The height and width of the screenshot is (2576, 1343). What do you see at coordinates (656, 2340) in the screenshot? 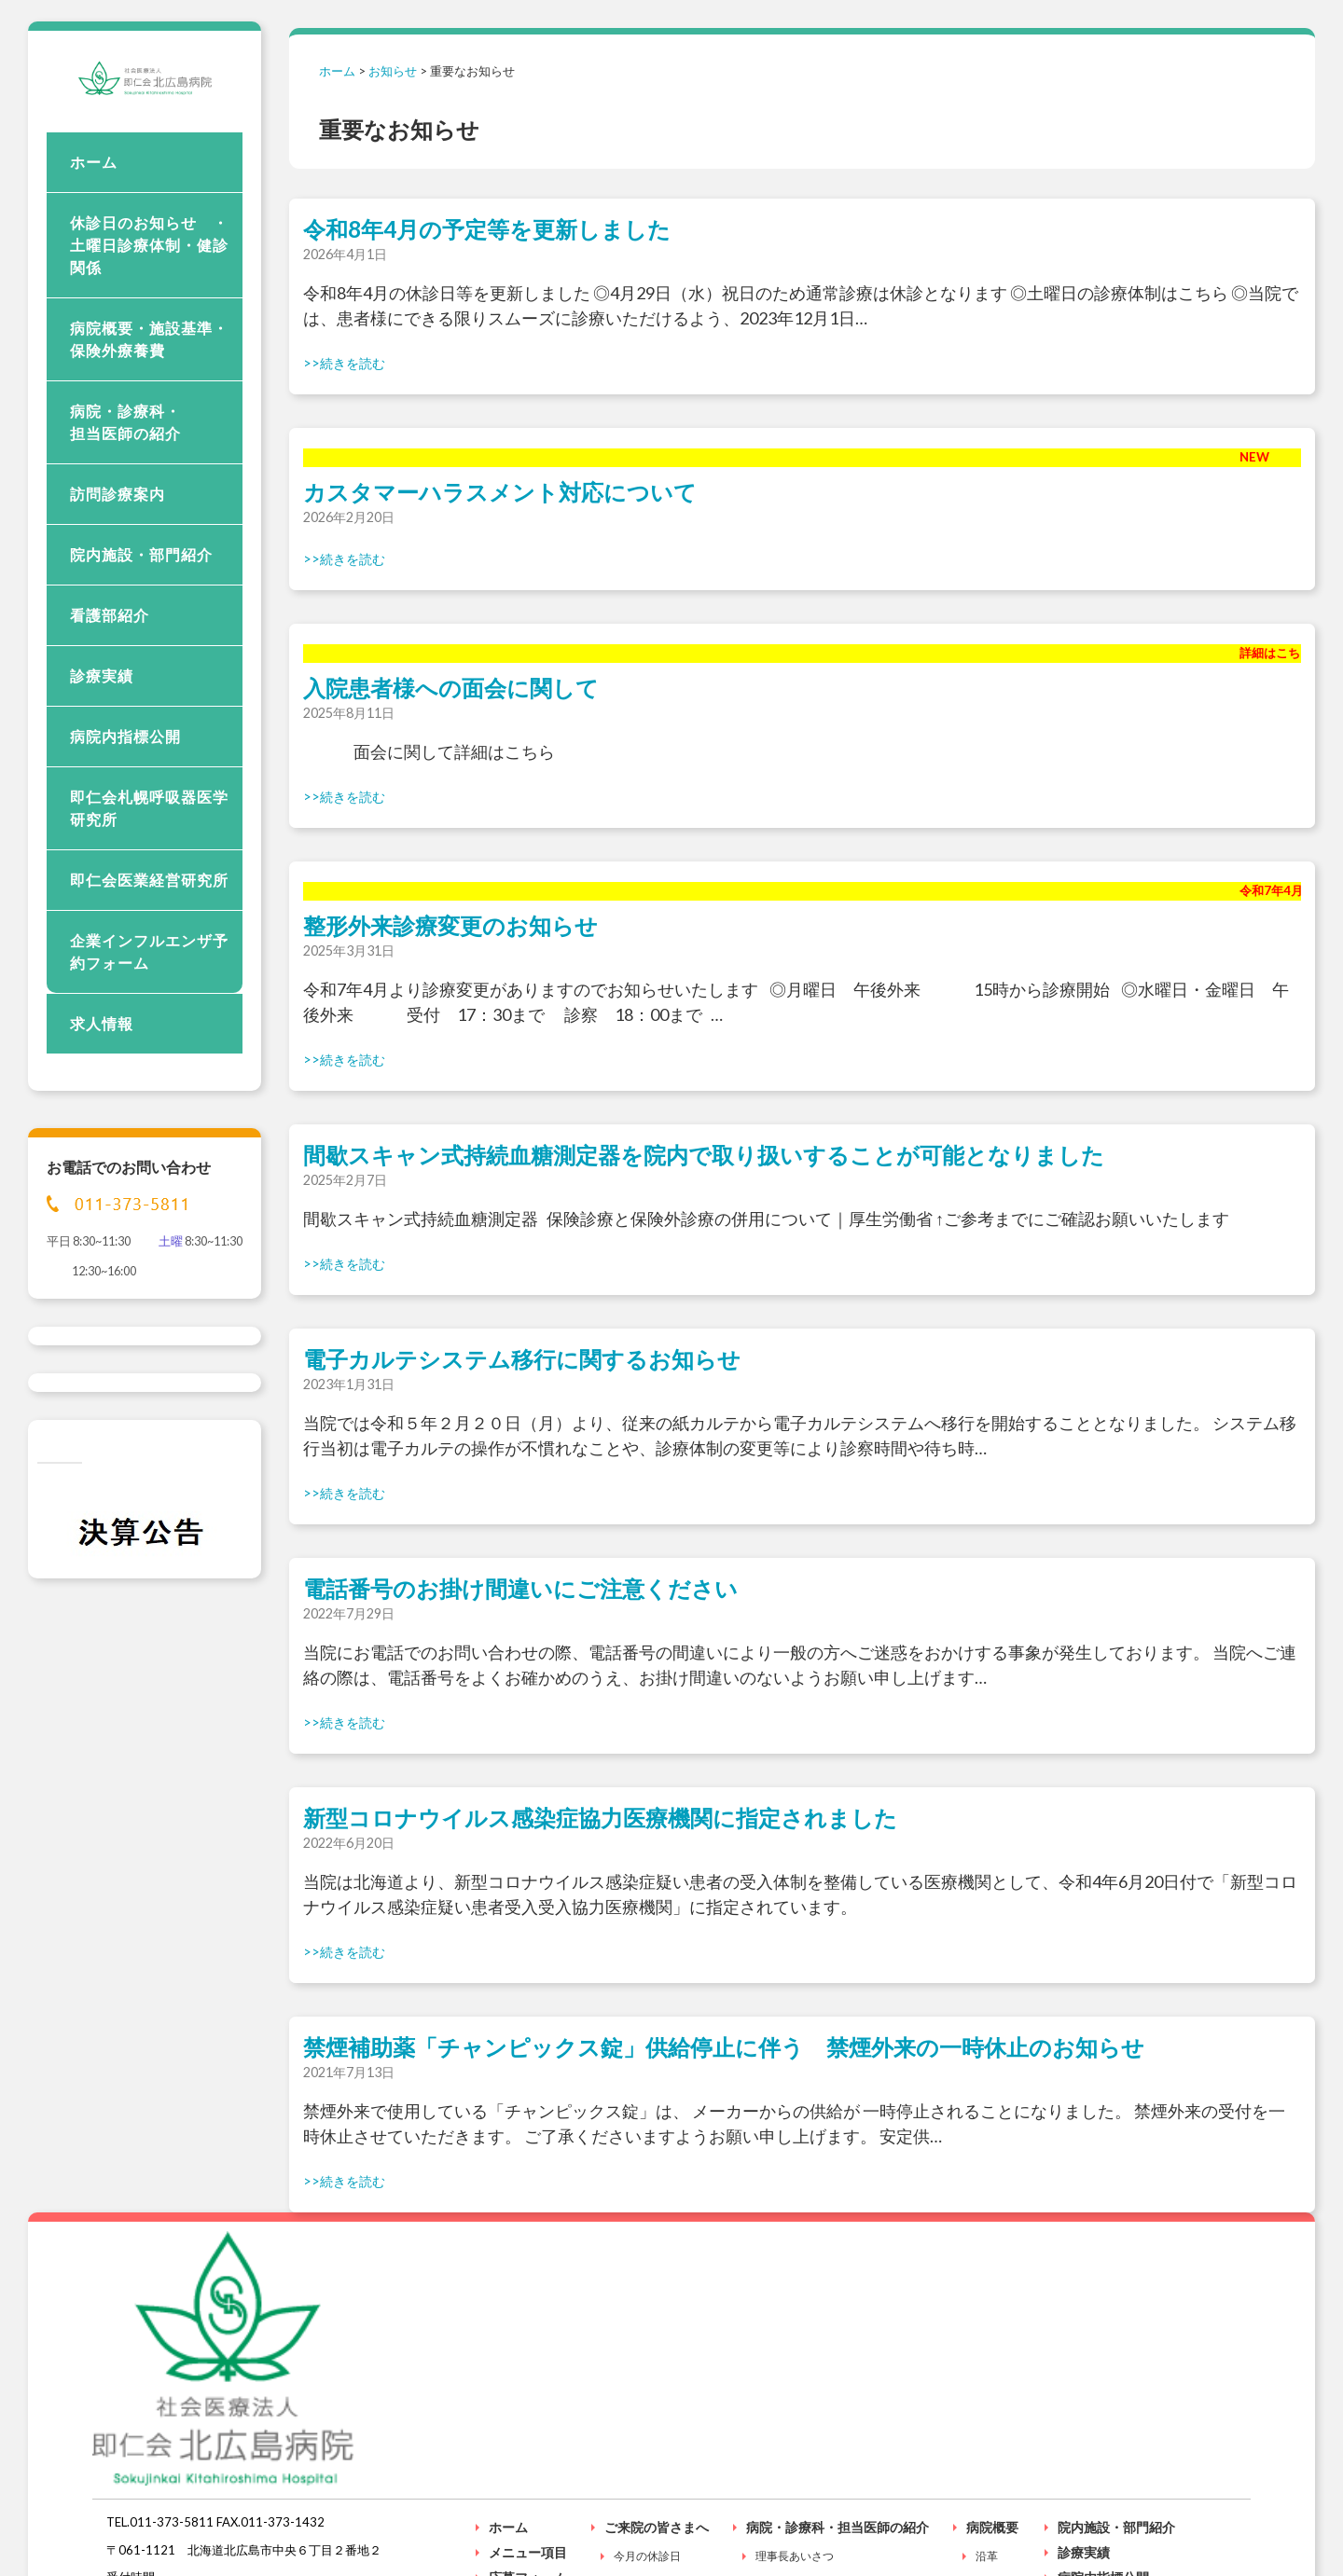
I see `ご来院の皆さまへ` at bounding box center [656, 2340].